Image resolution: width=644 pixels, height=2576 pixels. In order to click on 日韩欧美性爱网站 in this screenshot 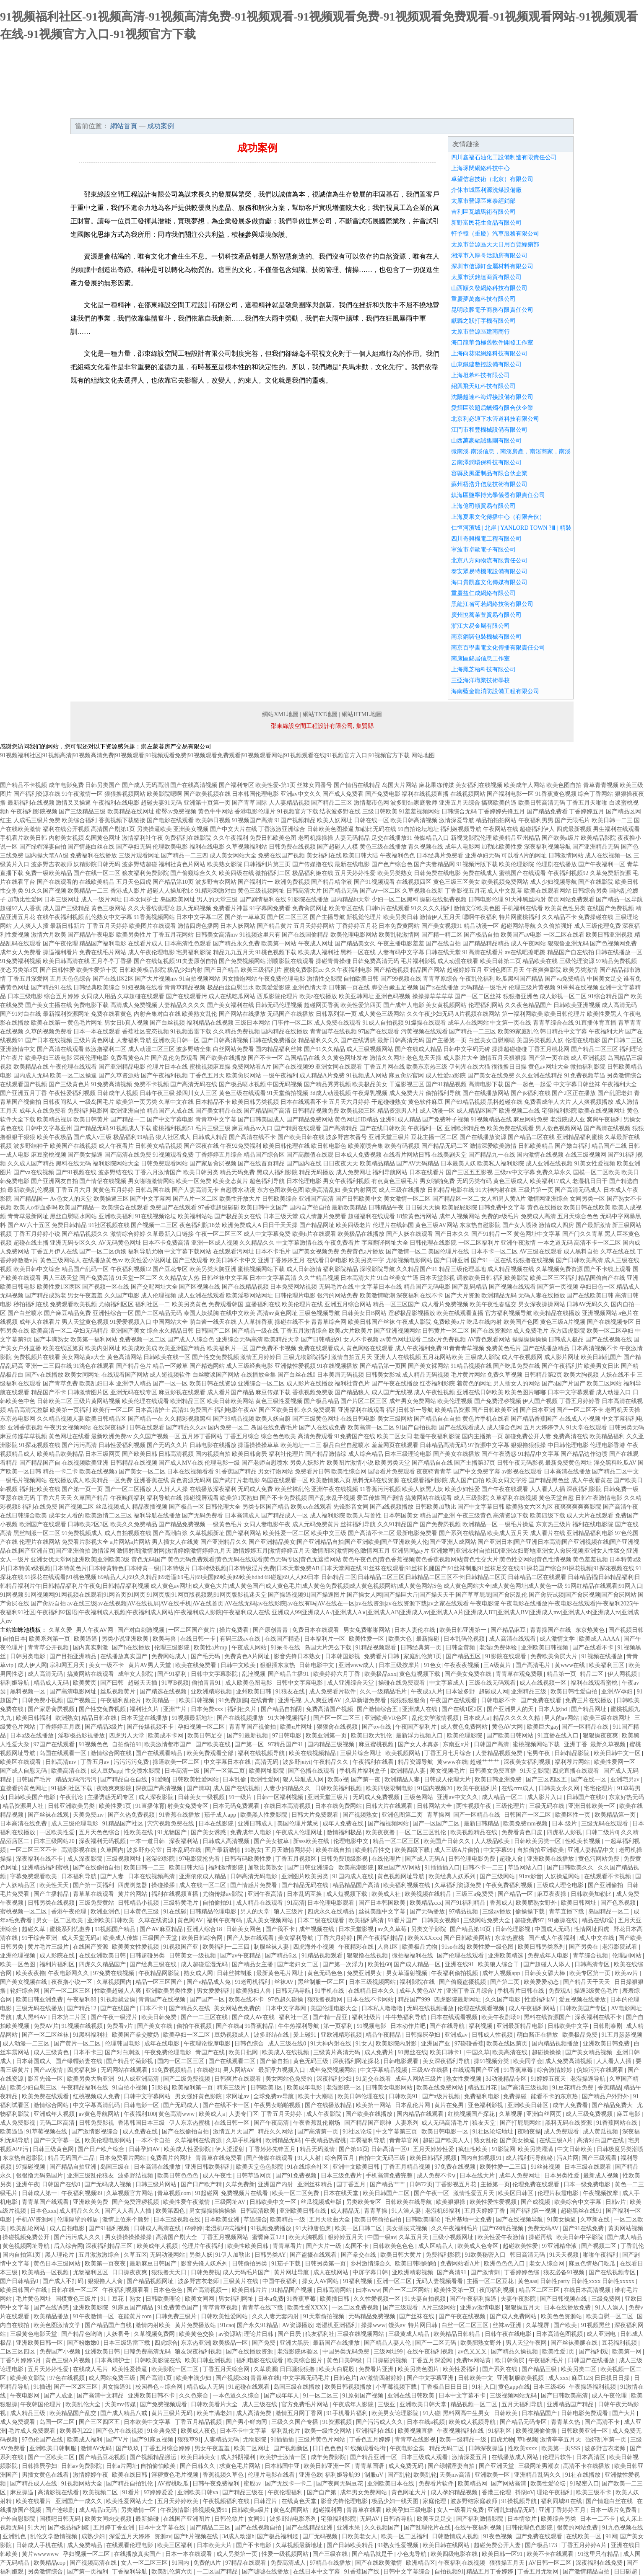, I will do `click(196, 1779)`.